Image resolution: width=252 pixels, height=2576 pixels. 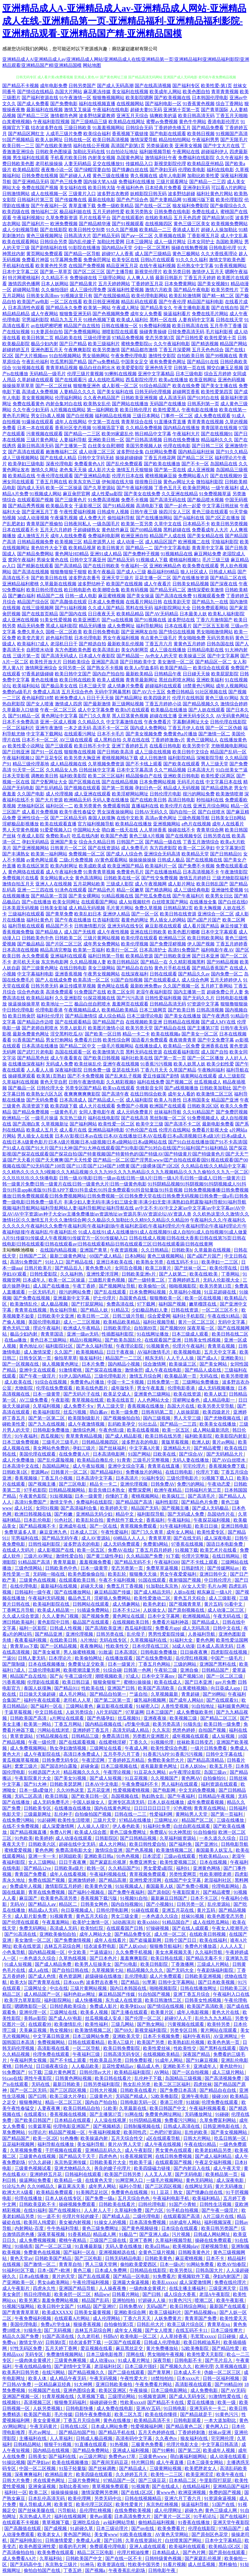 What do you see at coordinates (143, 2018) in the screenshot?
I see `国产伦理一区二区` at bounding box center [143, 2018].